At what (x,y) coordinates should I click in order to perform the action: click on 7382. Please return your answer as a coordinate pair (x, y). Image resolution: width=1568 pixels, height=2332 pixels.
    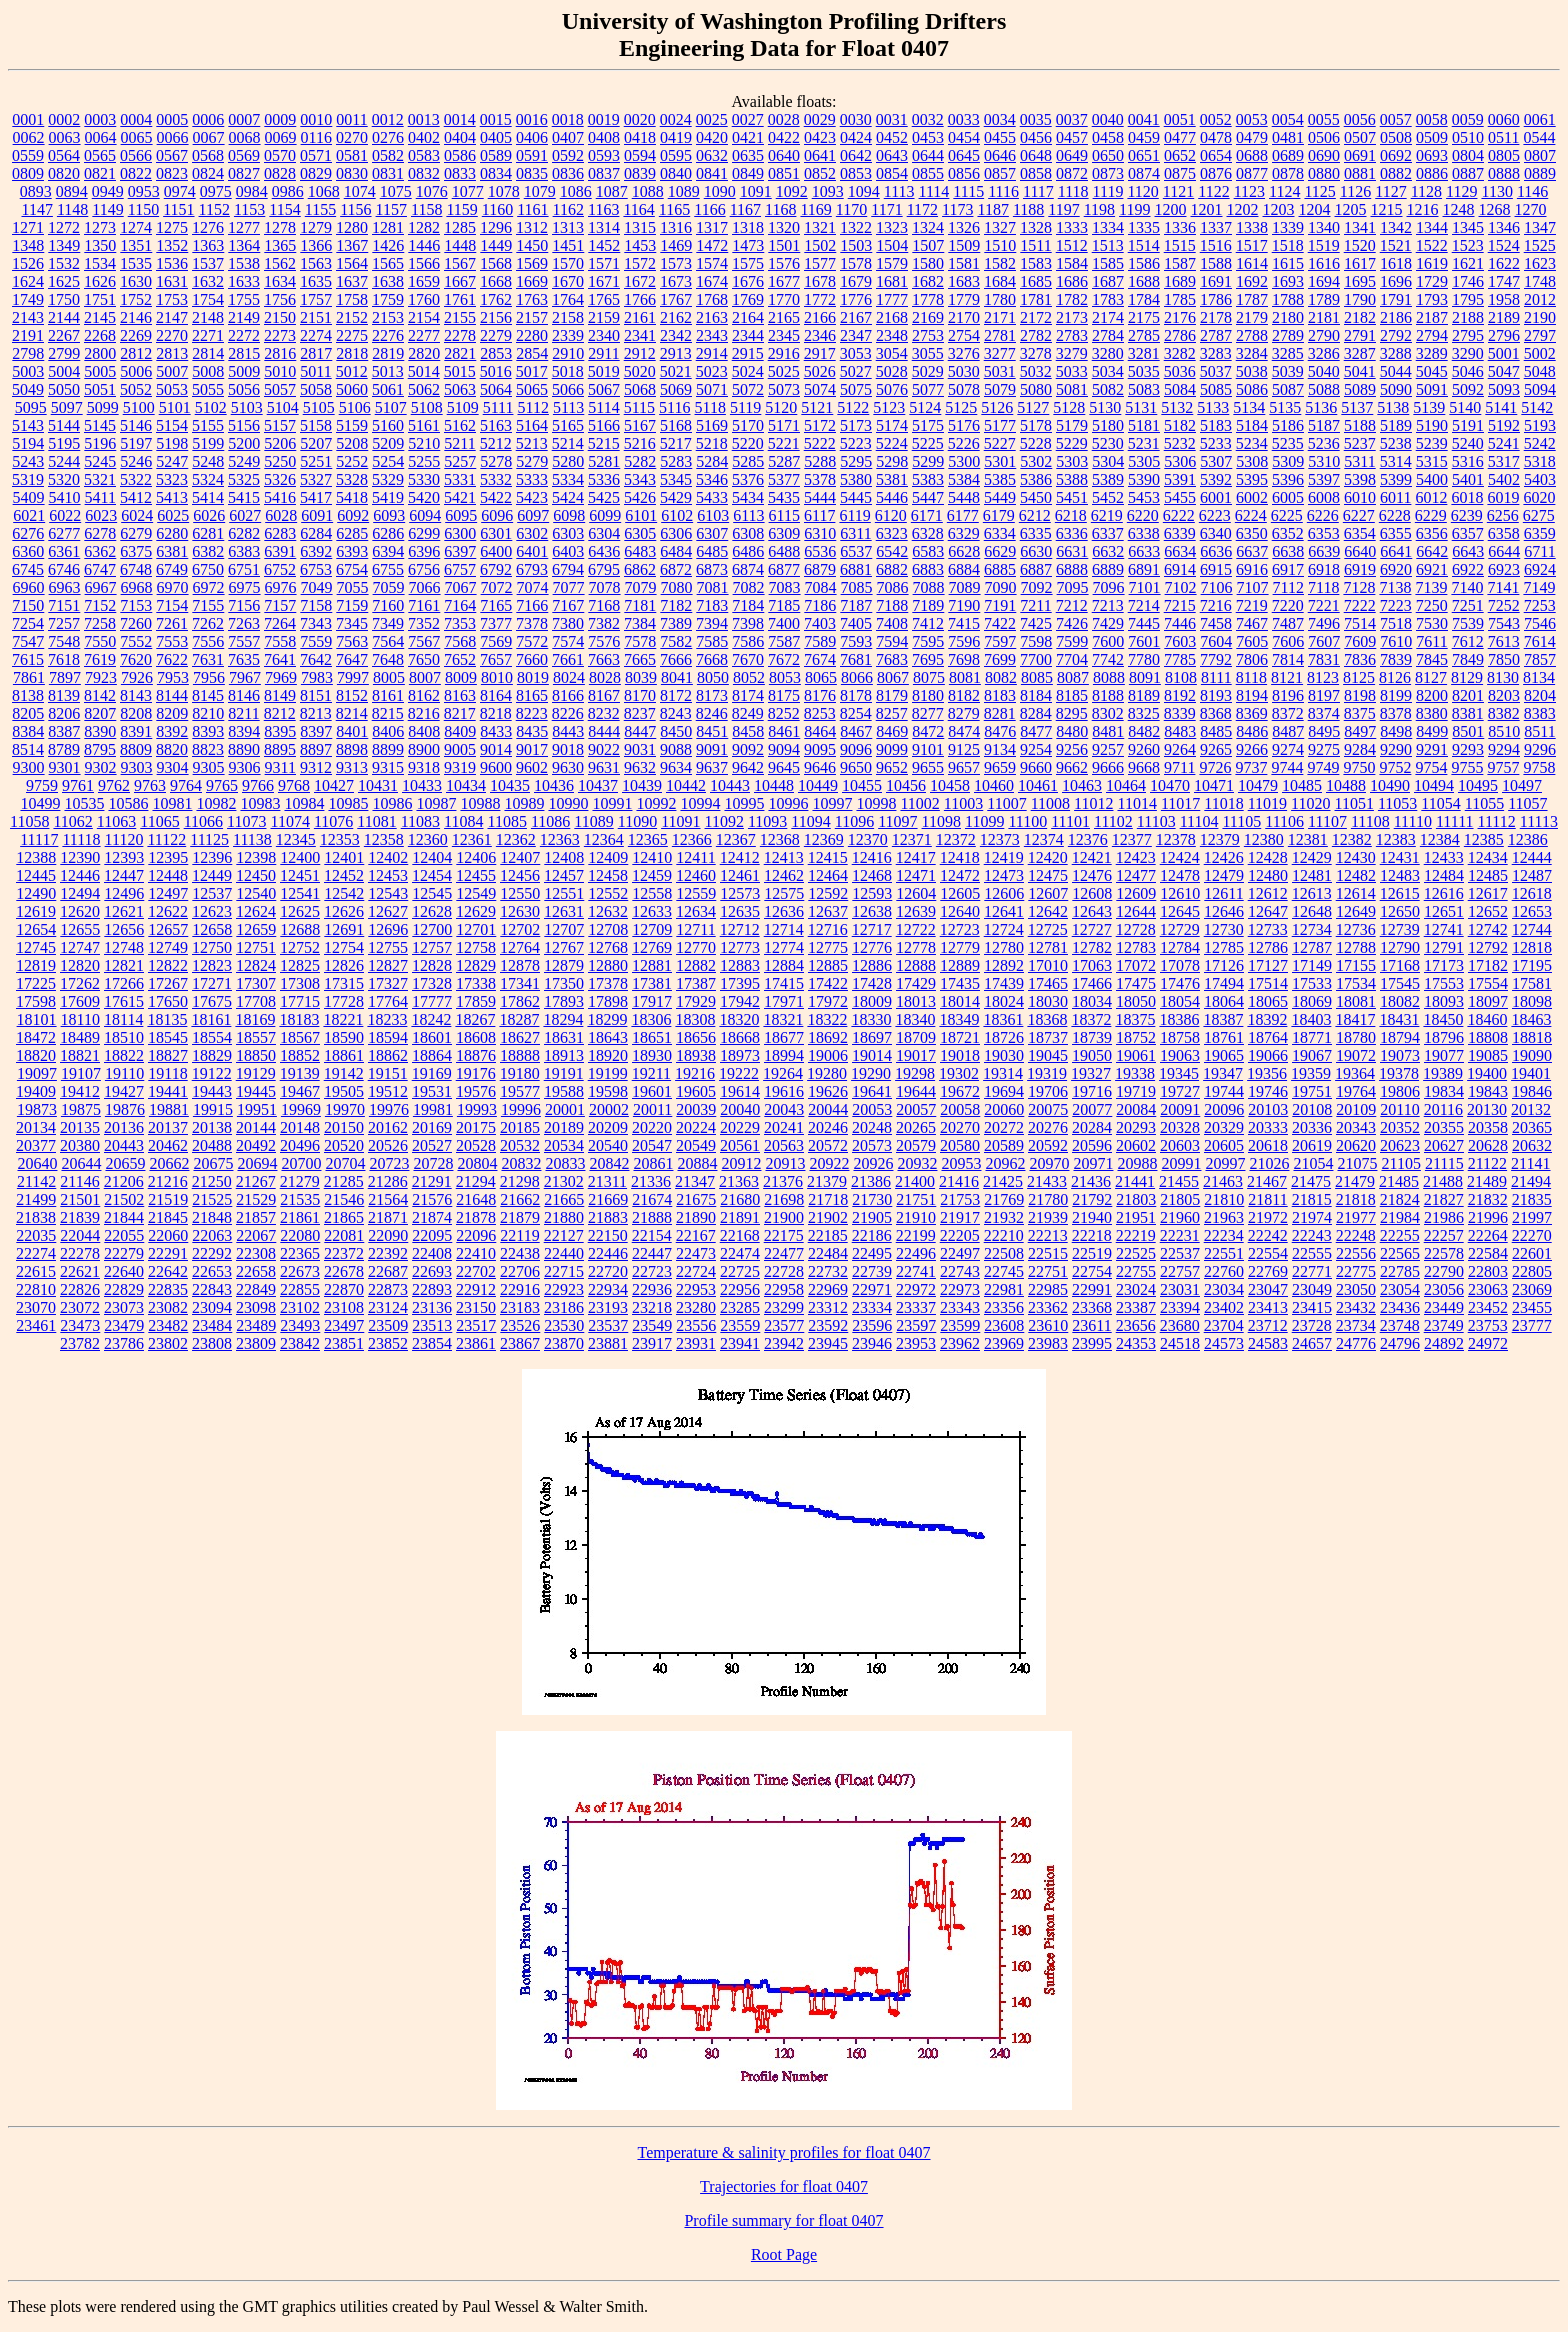
    Looking at the image, I should click on (604, 623).